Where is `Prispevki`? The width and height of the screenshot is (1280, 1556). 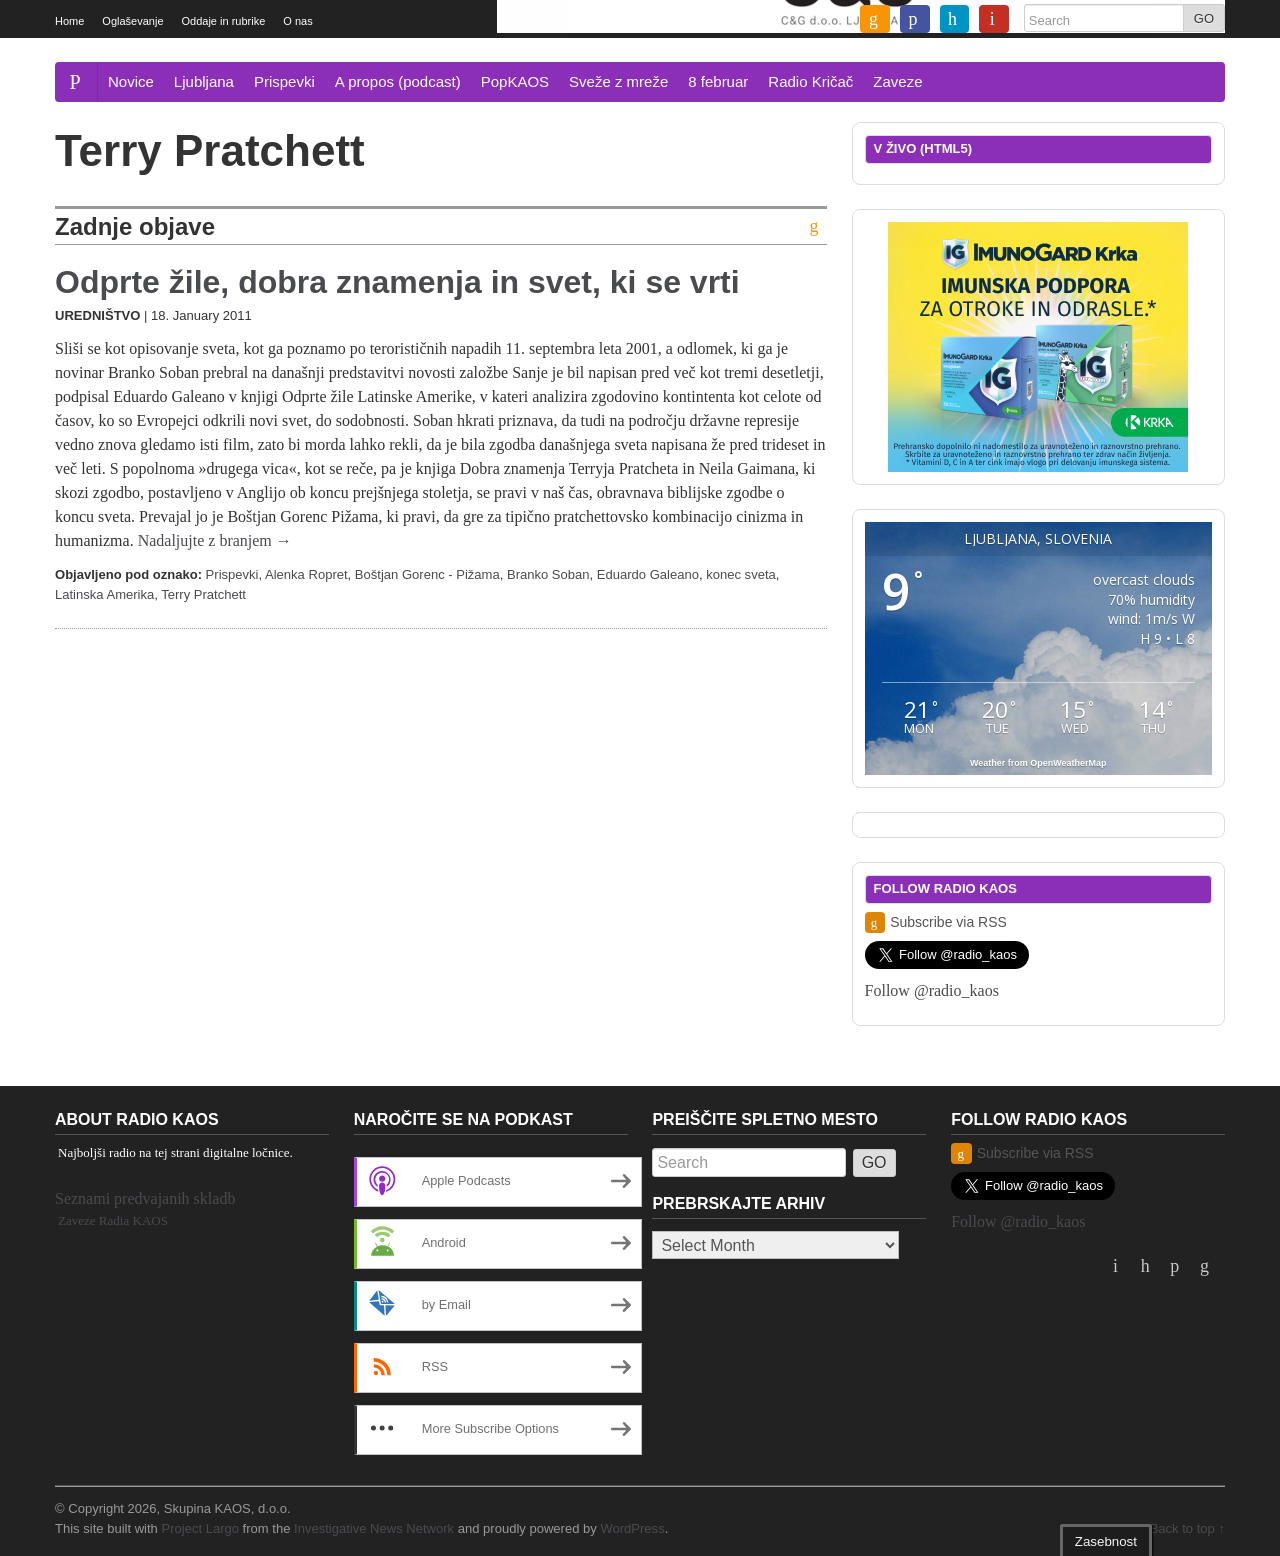 Prispevki is located at coordinates (284, 81).